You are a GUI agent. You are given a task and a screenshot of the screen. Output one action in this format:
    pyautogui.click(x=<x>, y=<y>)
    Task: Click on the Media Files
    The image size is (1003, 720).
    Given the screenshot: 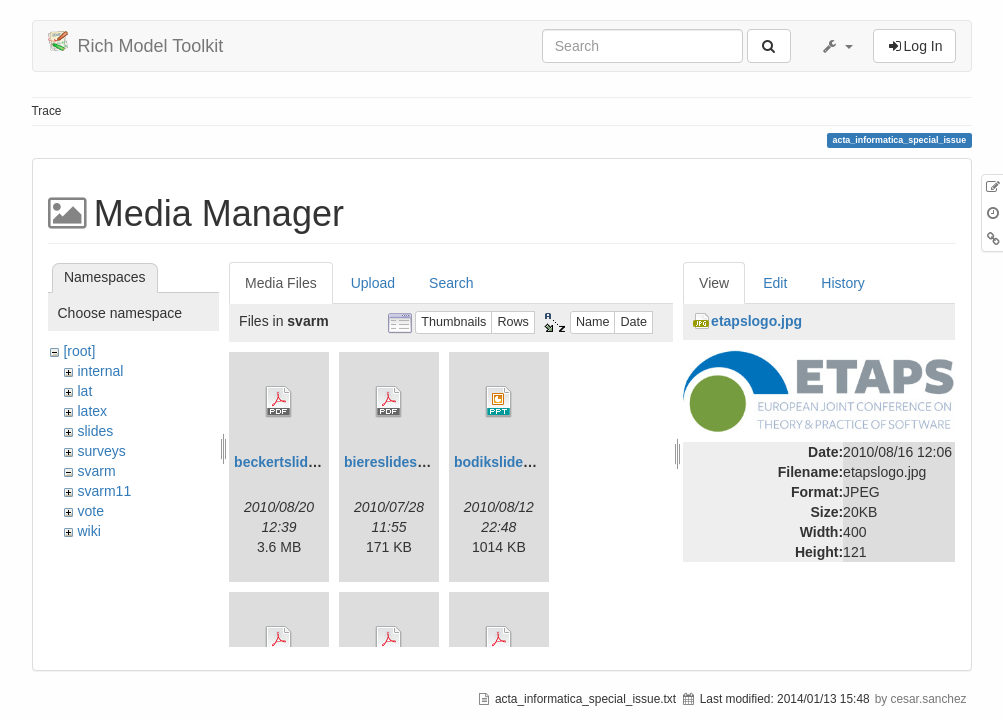 What is the action you would take?
    pyautogui.click(x=281, y=283)
    